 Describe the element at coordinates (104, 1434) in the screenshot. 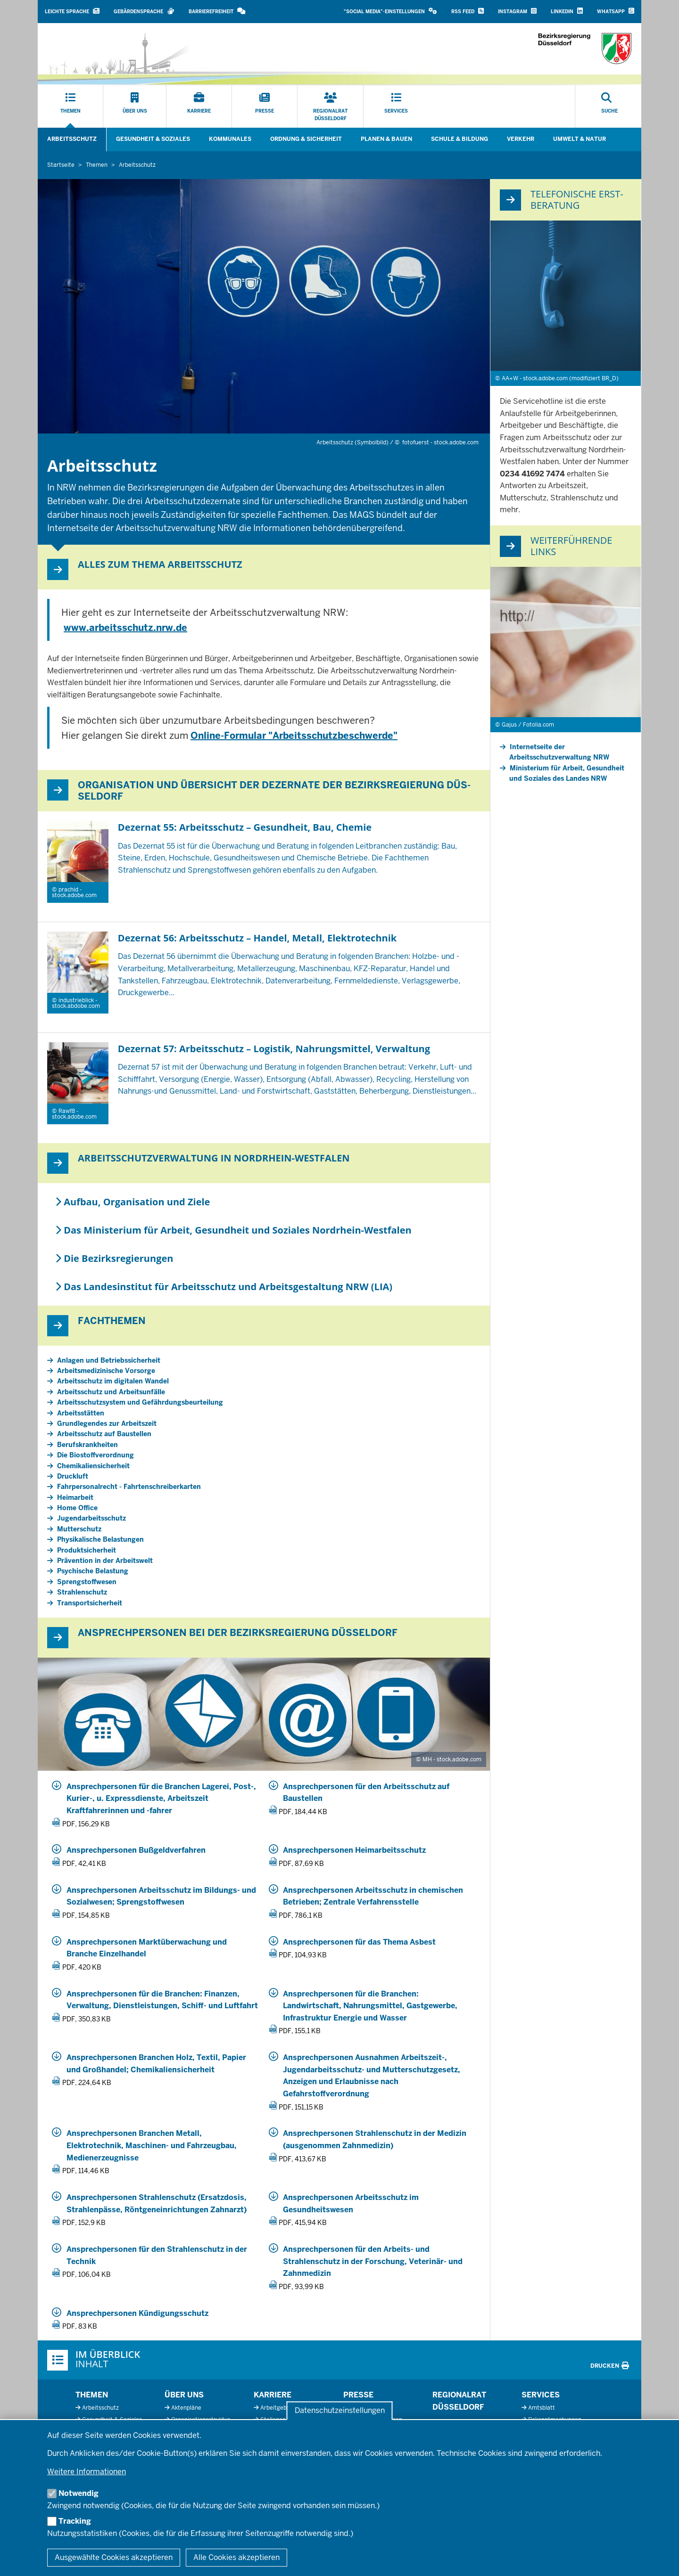

I see `Arbeitsschutz auf Baustellen` at that location.